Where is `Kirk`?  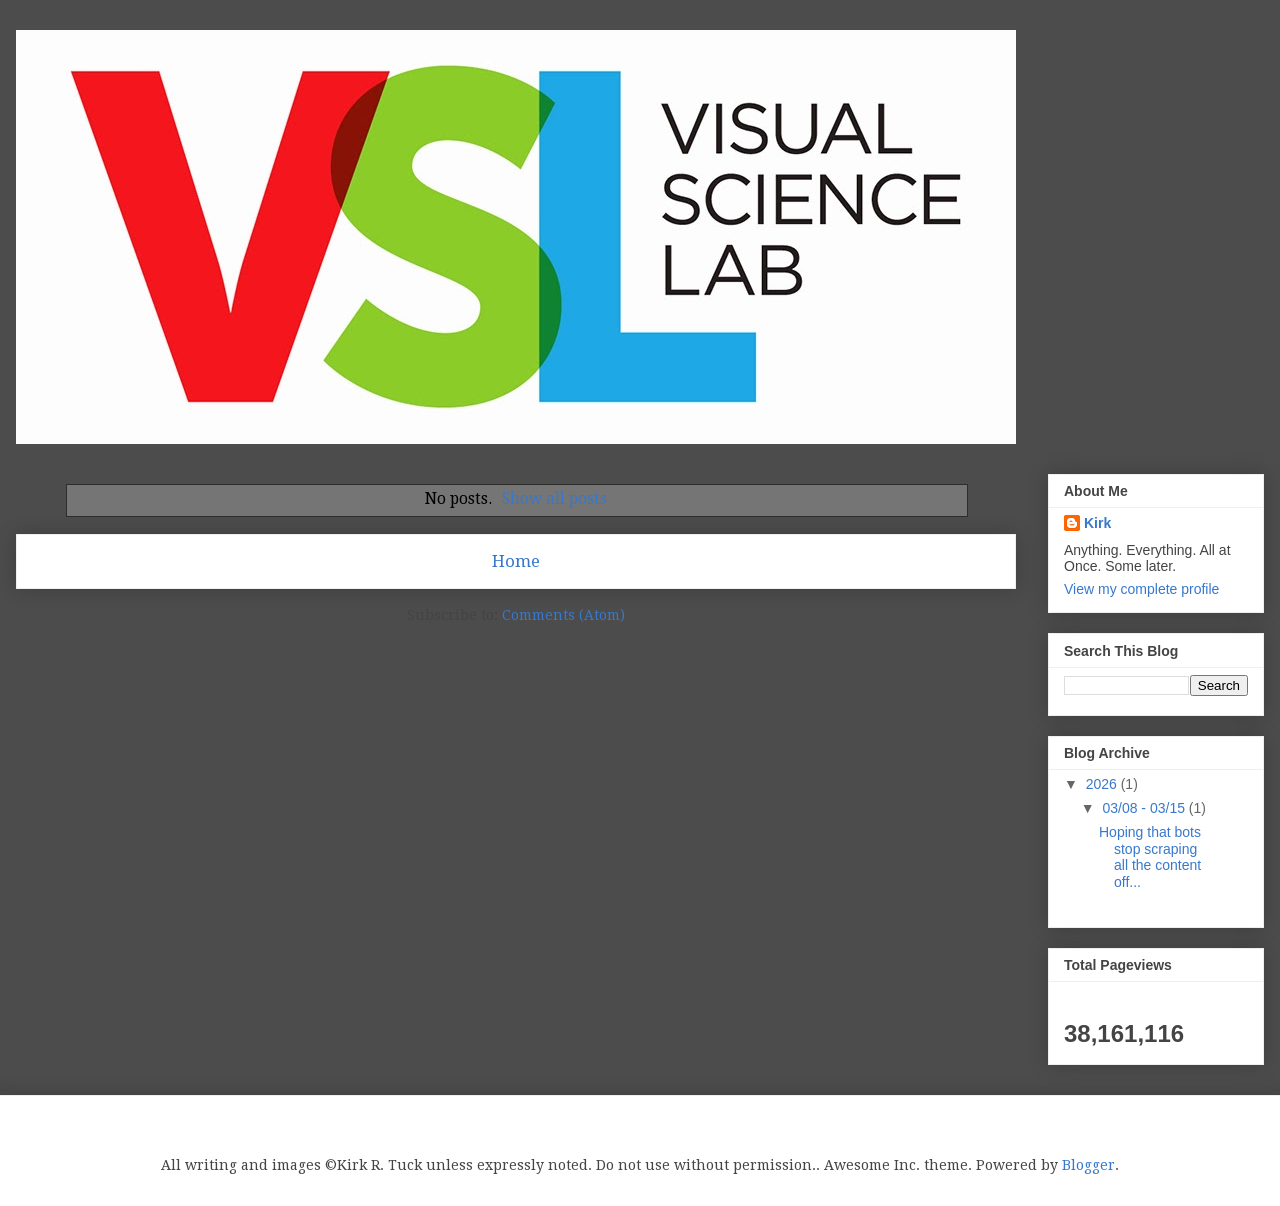
Kirk is located at coordinates (1097, 523).